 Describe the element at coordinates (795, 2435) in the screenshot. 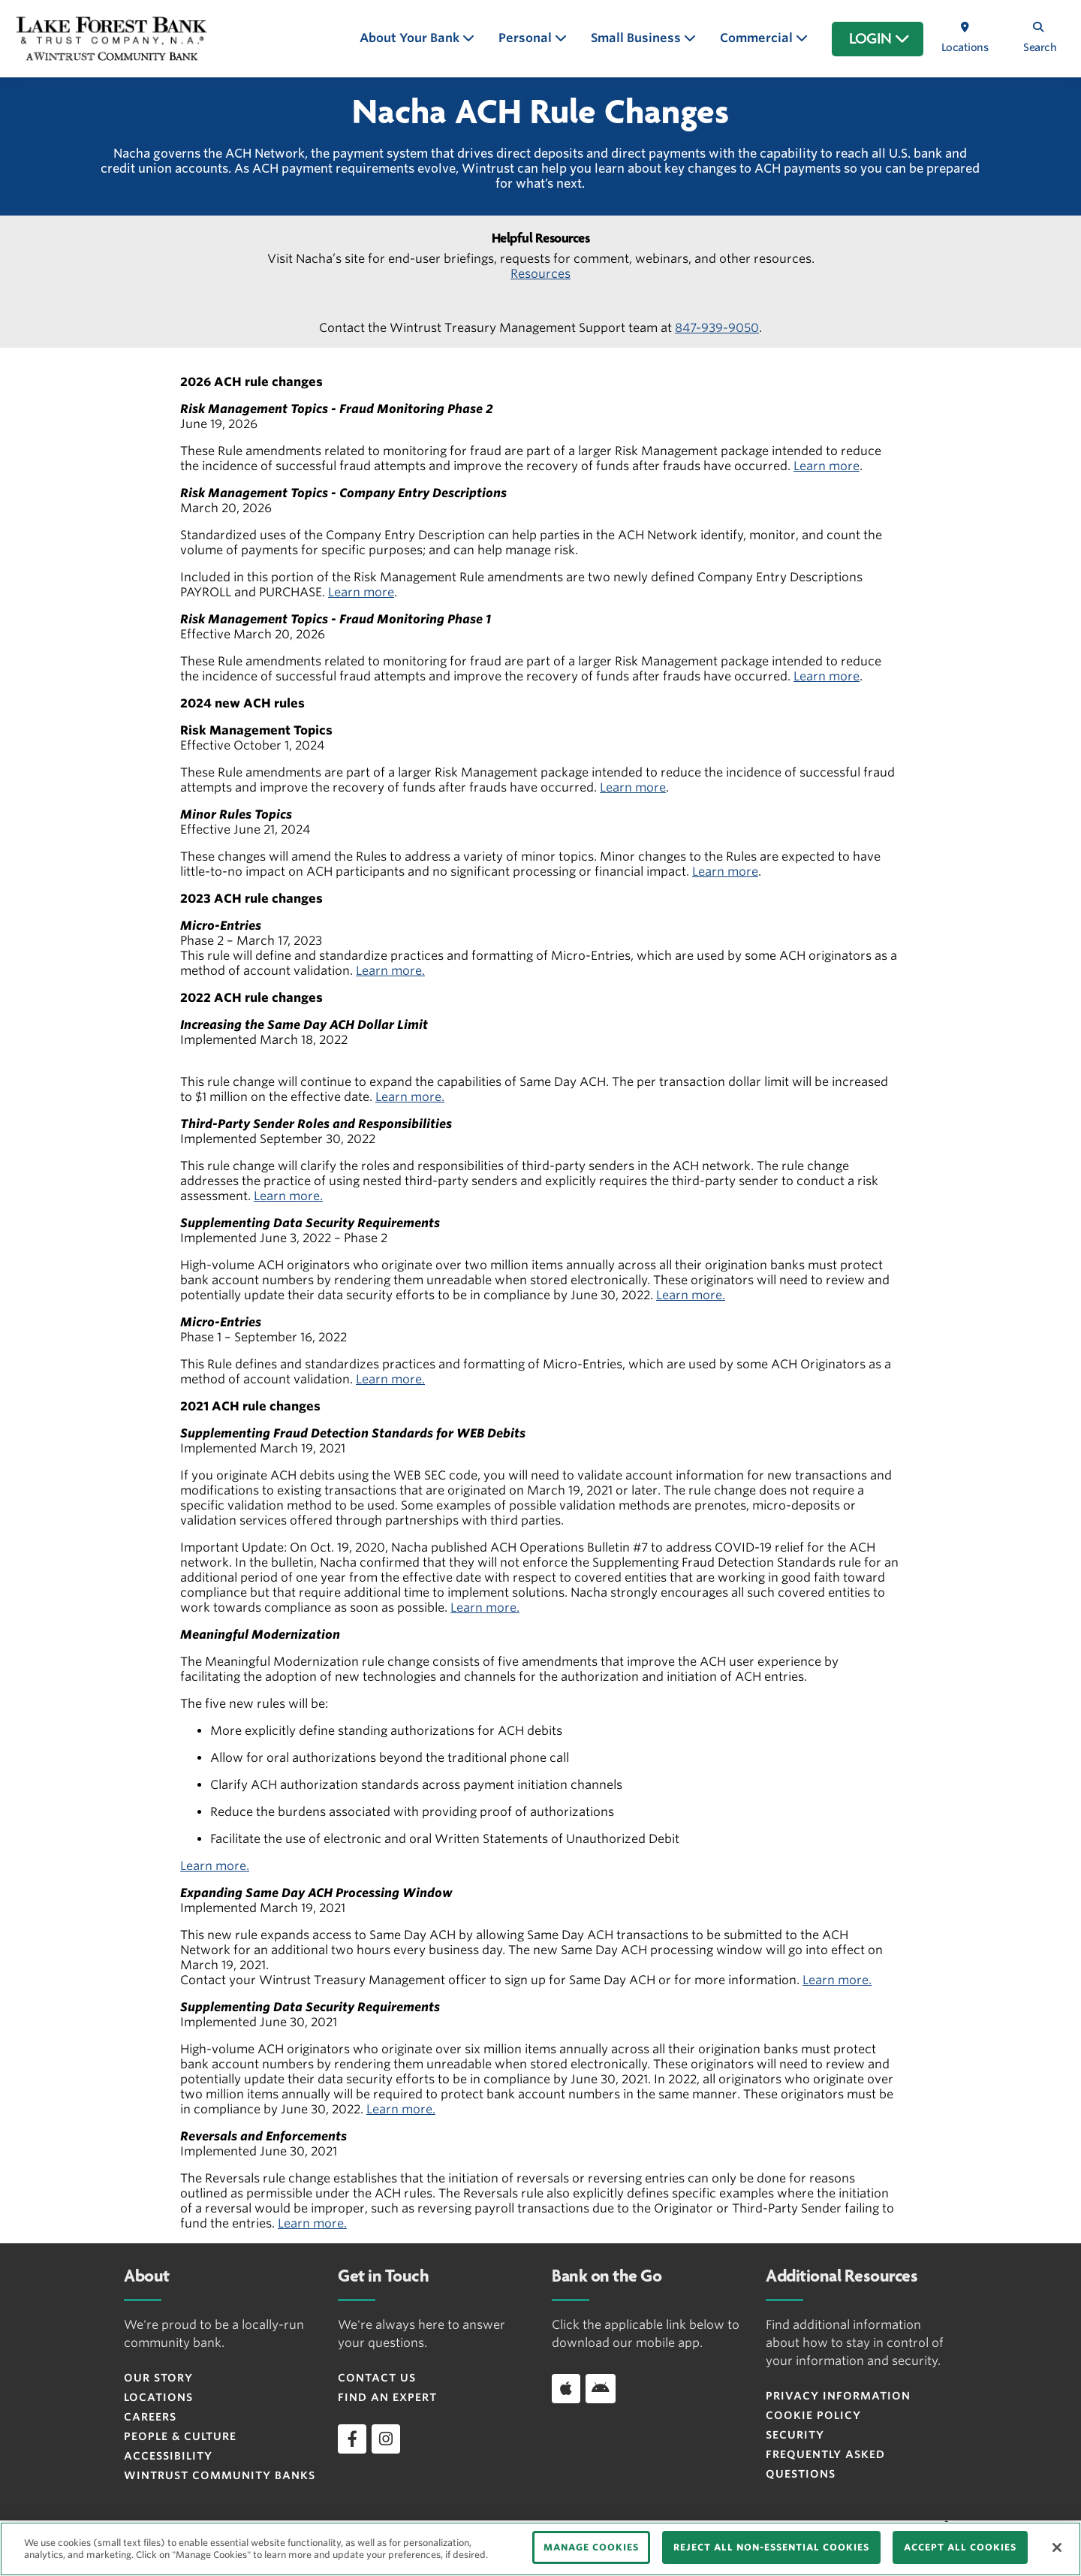

I see `Security` at that location.